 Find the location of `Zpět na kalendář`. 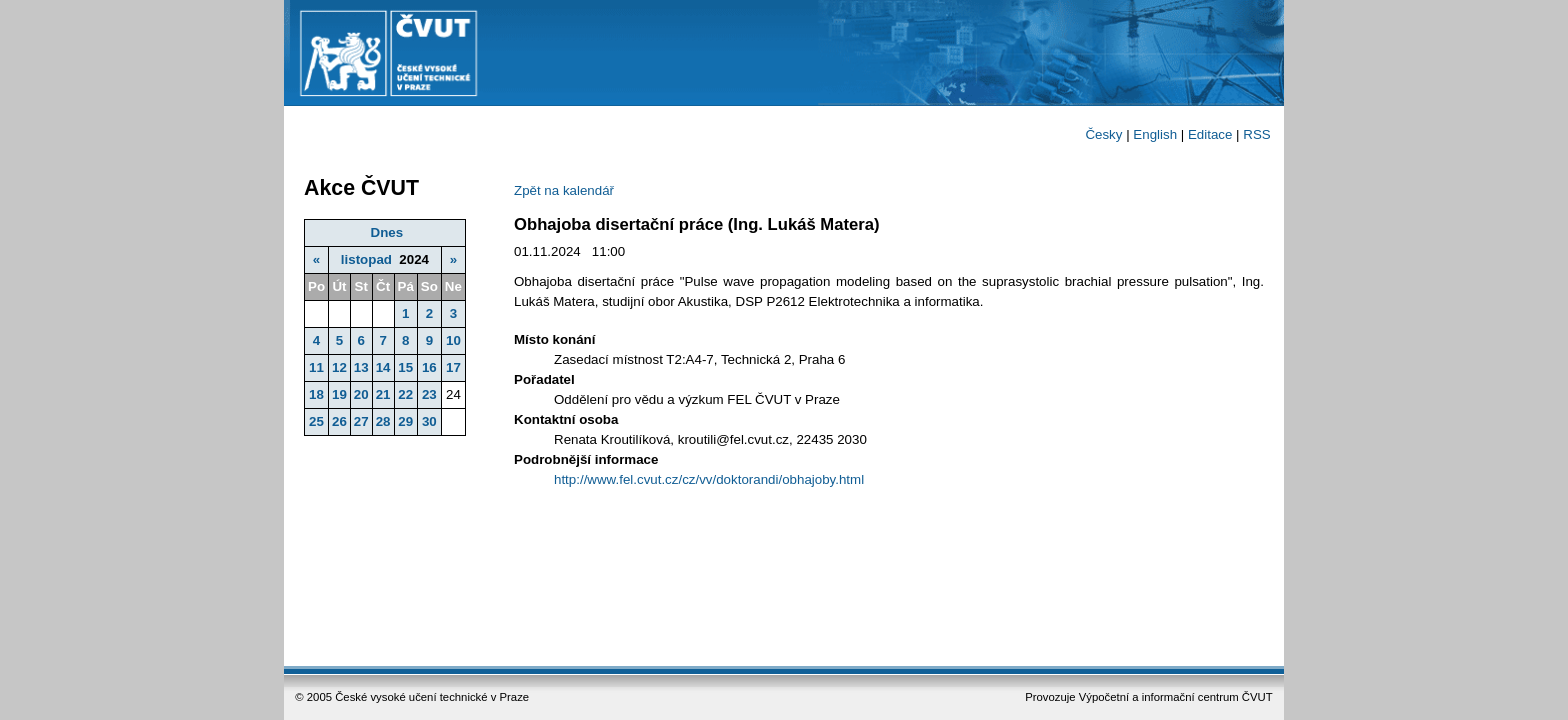

Zpět na kalendář is located at coordinates (564, 190).